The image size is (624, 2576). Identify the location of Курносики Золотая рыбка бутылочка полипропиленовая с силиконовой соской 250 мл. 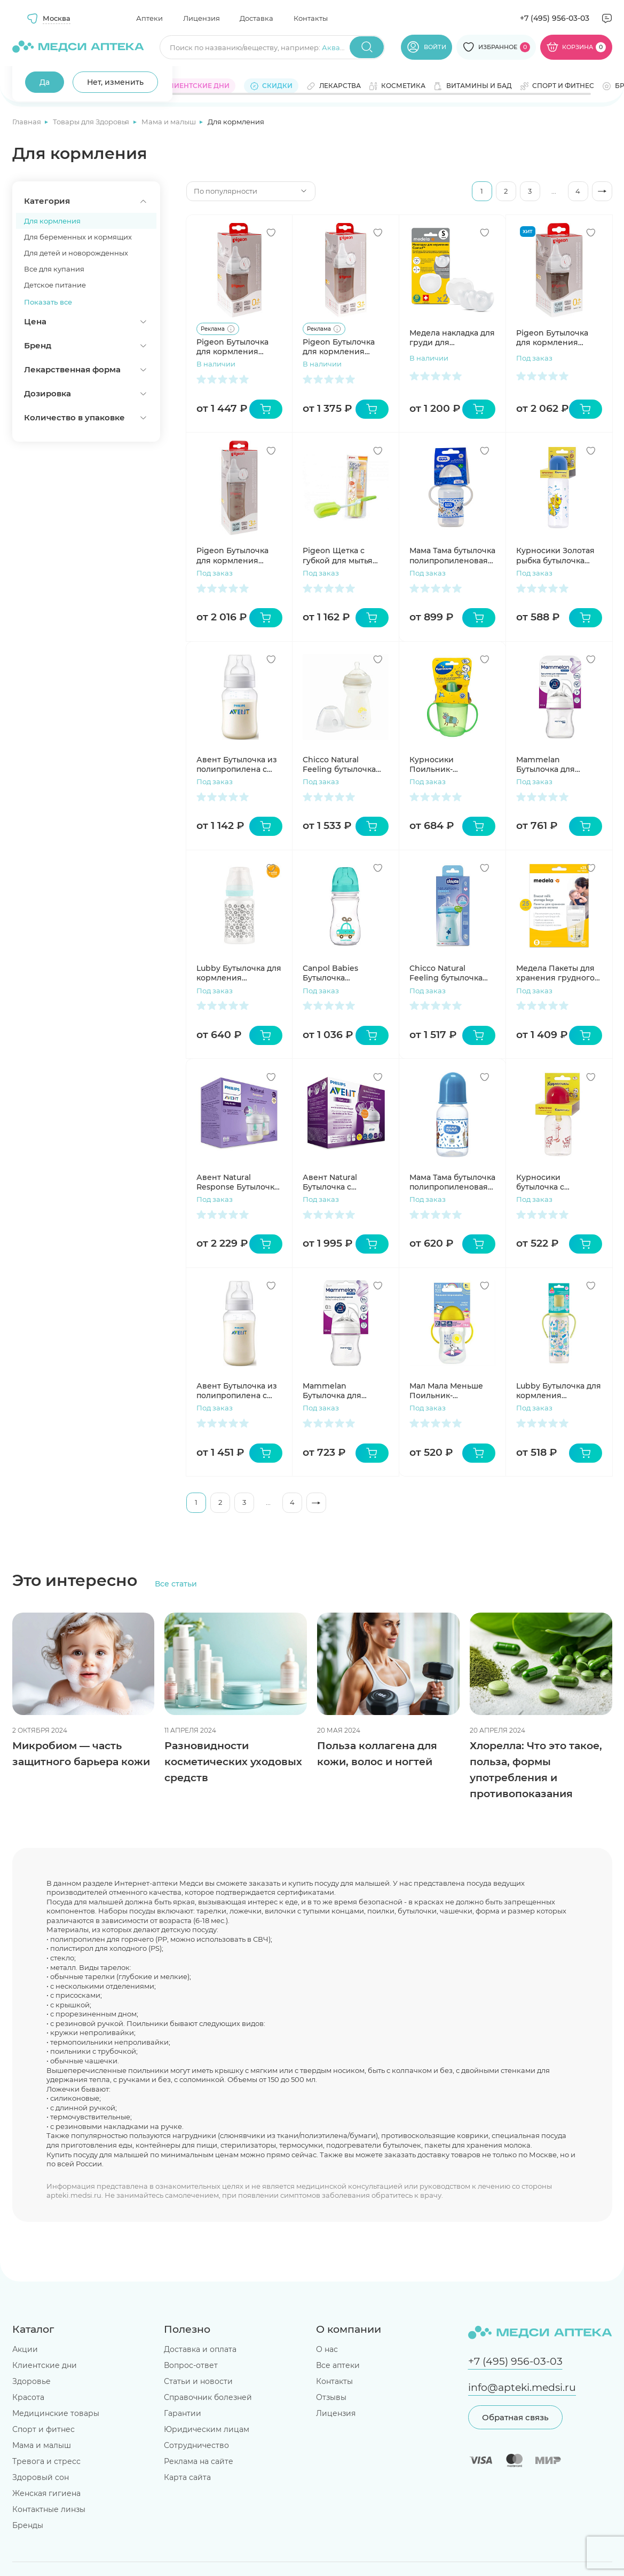
(558, 555).